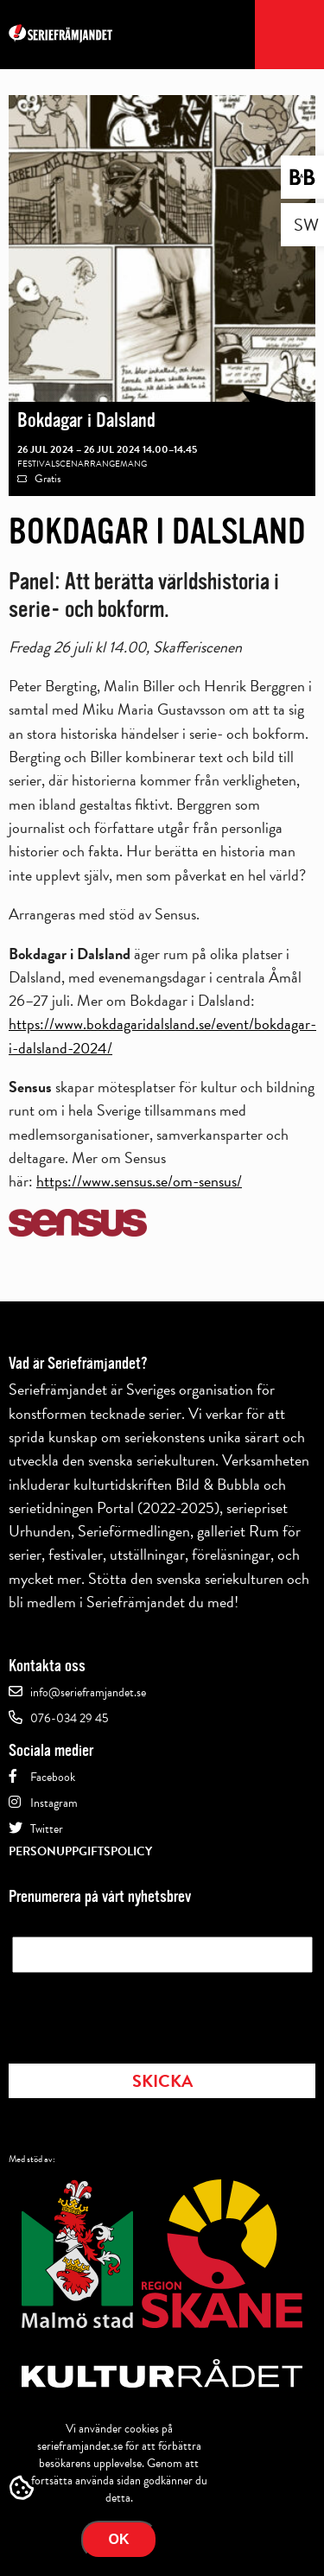  Describe the element at coordinates (46, 1829) in the screenshot. I see `Twitter` at that location.